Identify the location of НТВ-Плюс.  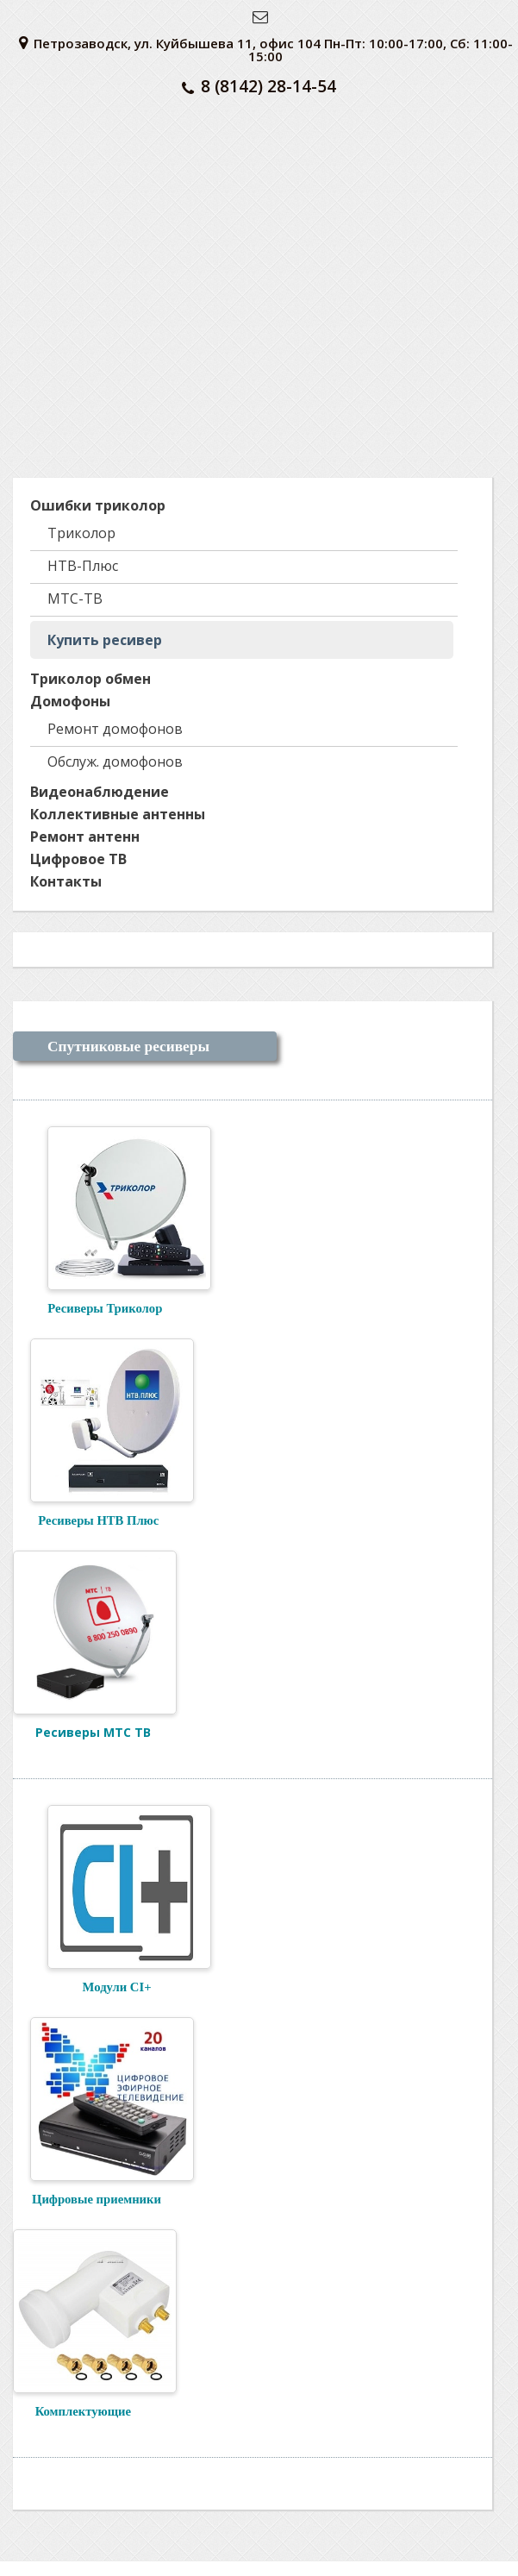
(82, 565).